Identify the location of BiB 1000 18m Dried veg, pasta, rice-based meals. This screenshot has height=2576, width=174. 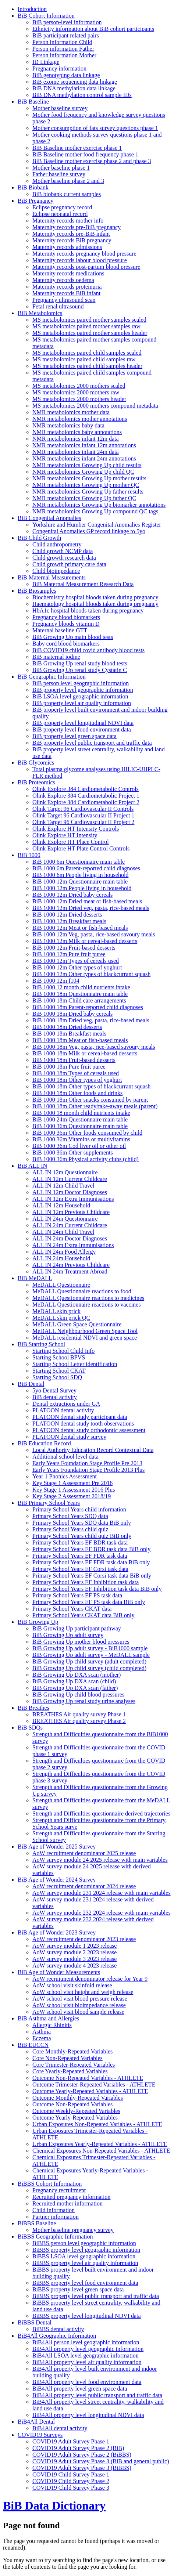
(90, 1020).